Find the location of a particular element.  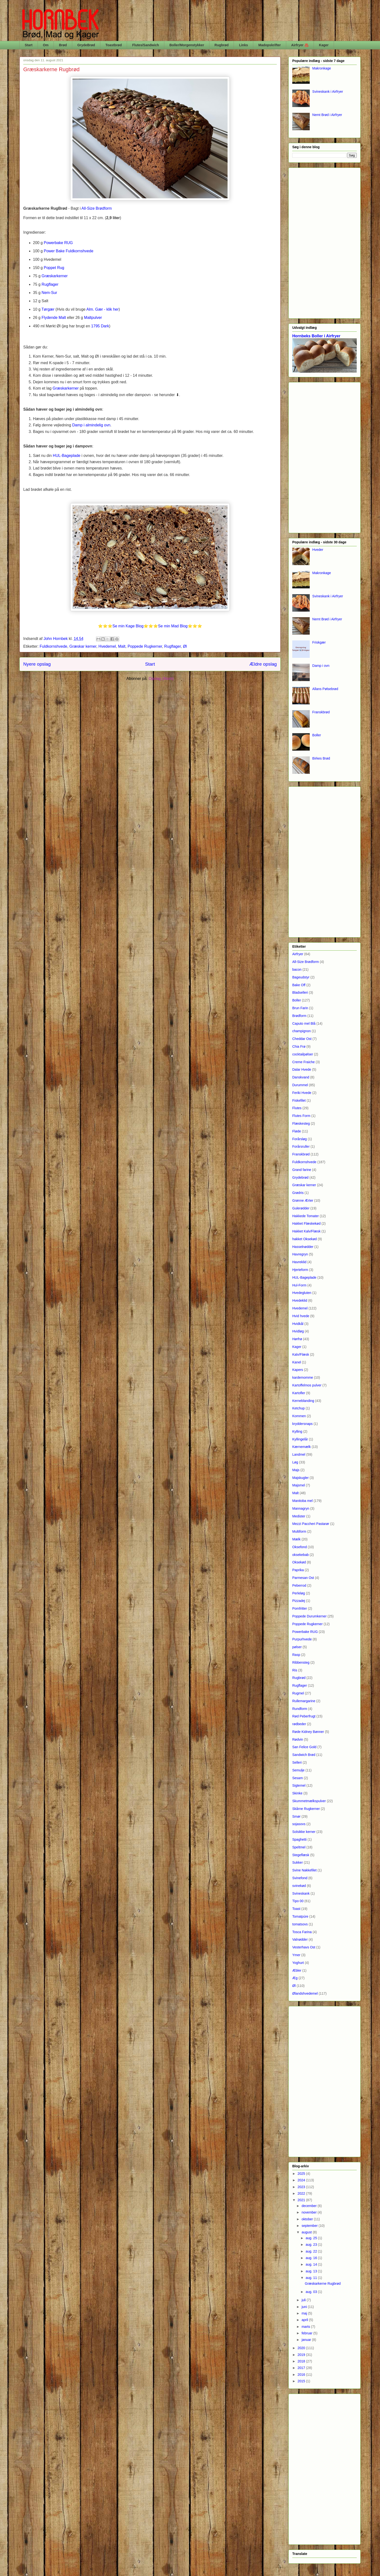

Sigtemel is located at coordinates (298, 1785).